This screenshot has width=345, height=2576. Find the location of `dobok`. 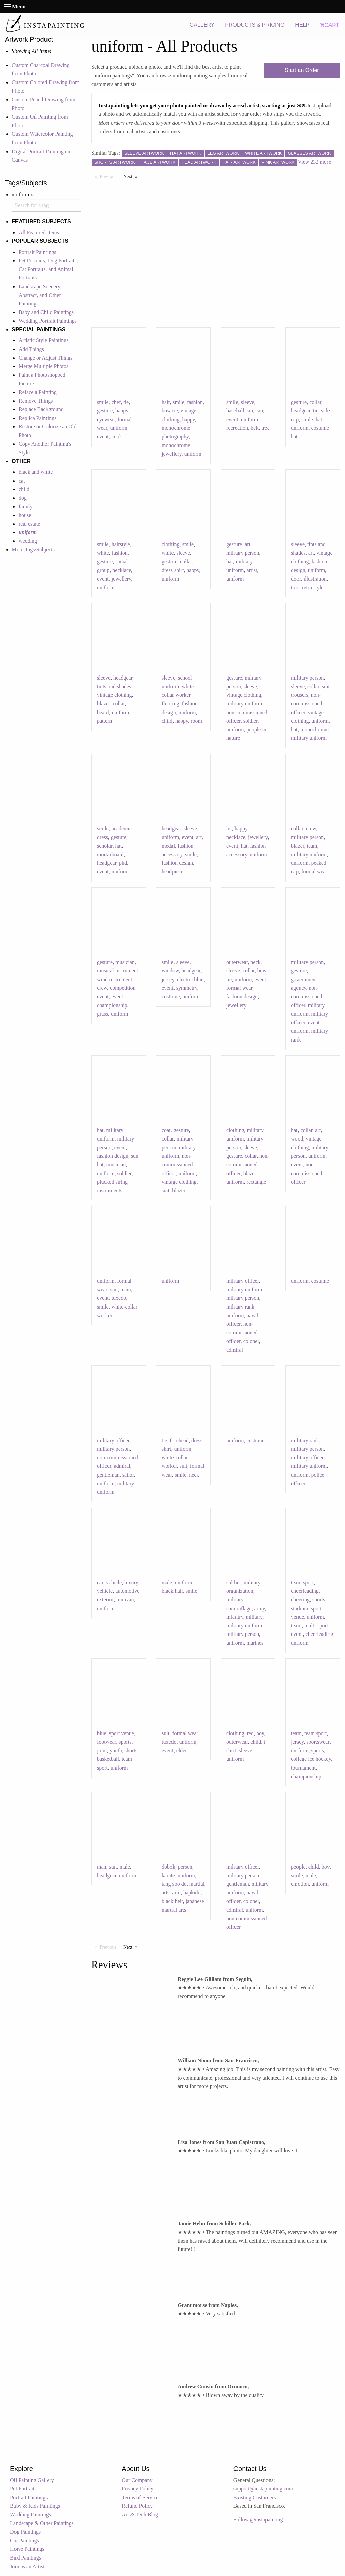

dobok is located at coordinates (168, 1867).